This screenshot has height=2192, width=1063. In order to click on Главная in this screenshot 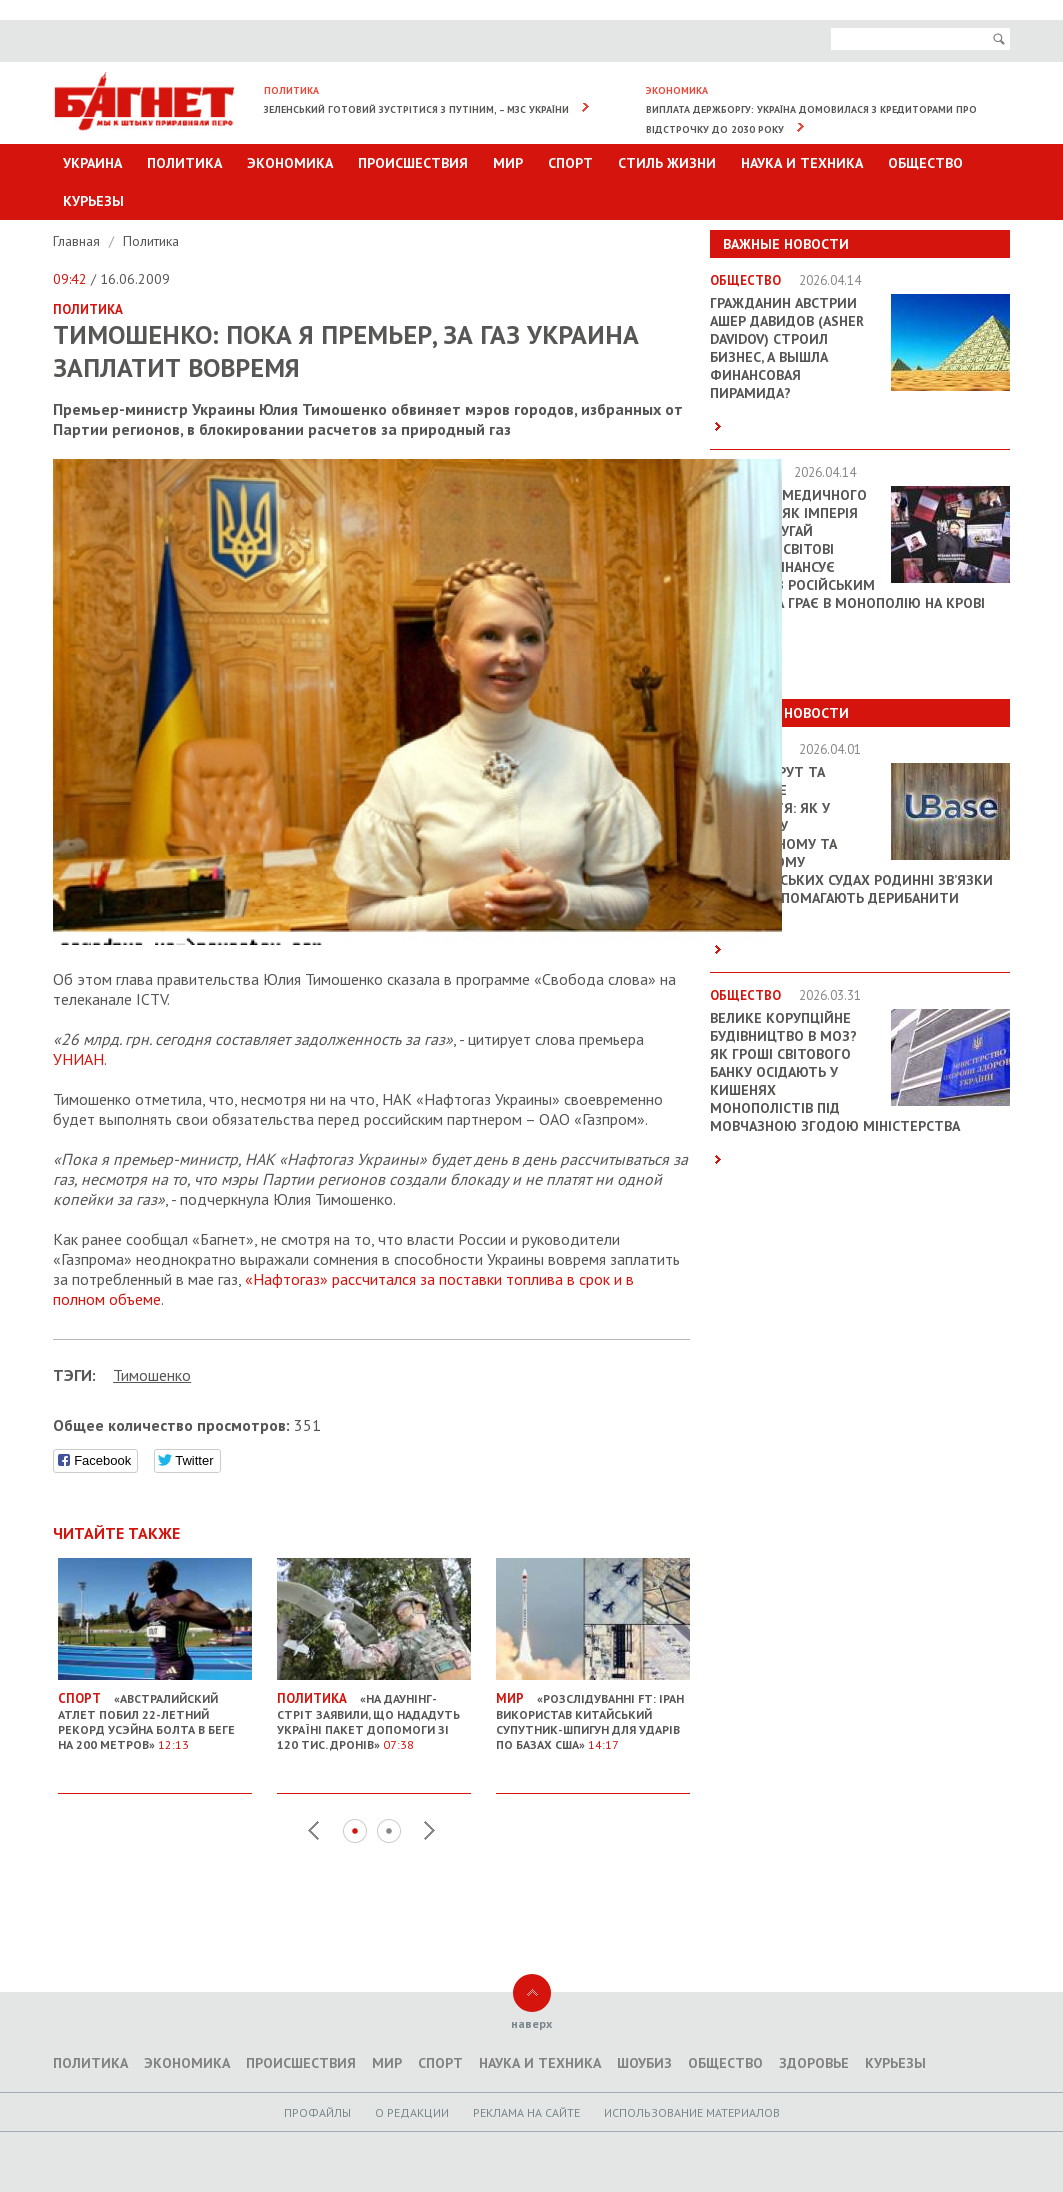, I will do `click(78, 241)`.